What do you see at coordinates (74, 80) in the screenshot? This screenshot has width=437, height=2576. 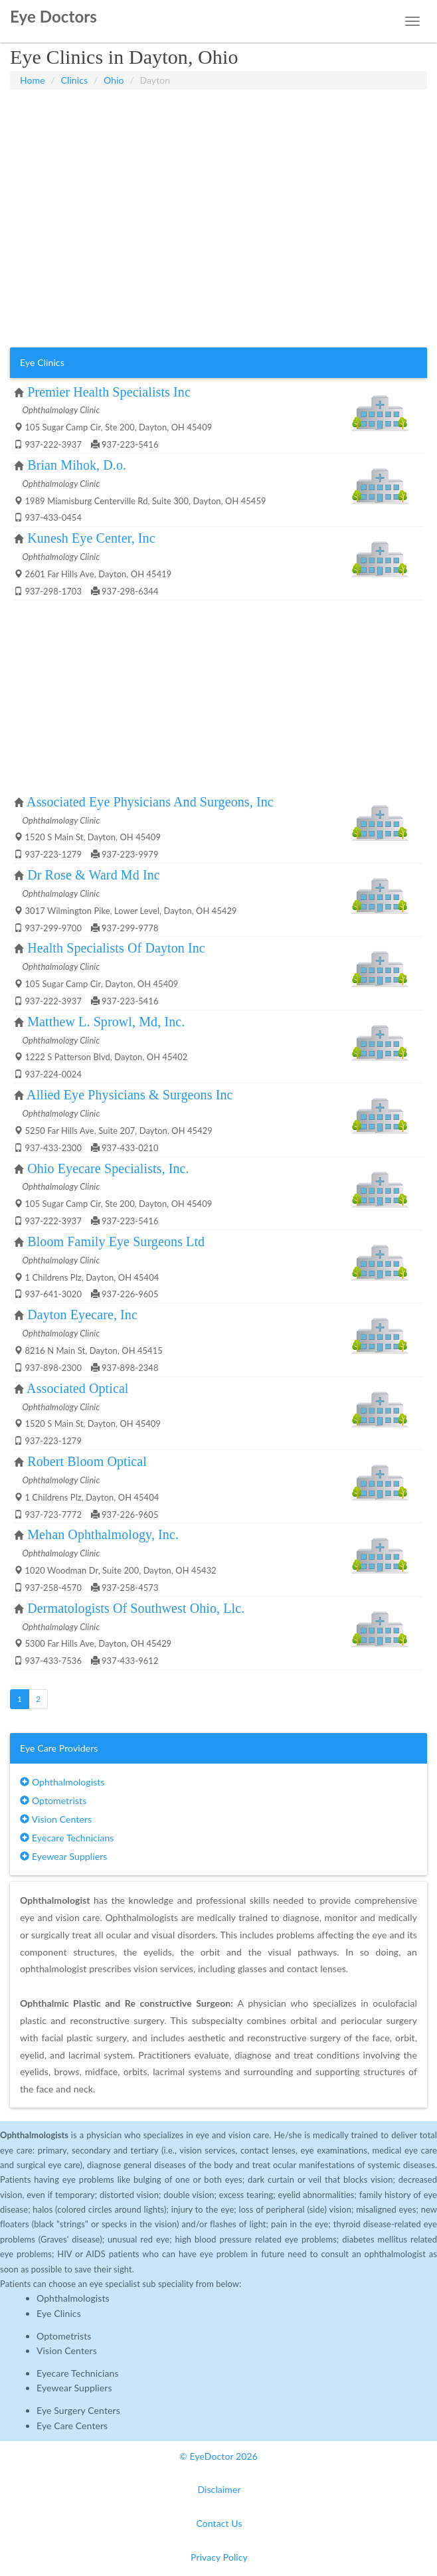 I see `Clinics` at bounding box center [74, 80].